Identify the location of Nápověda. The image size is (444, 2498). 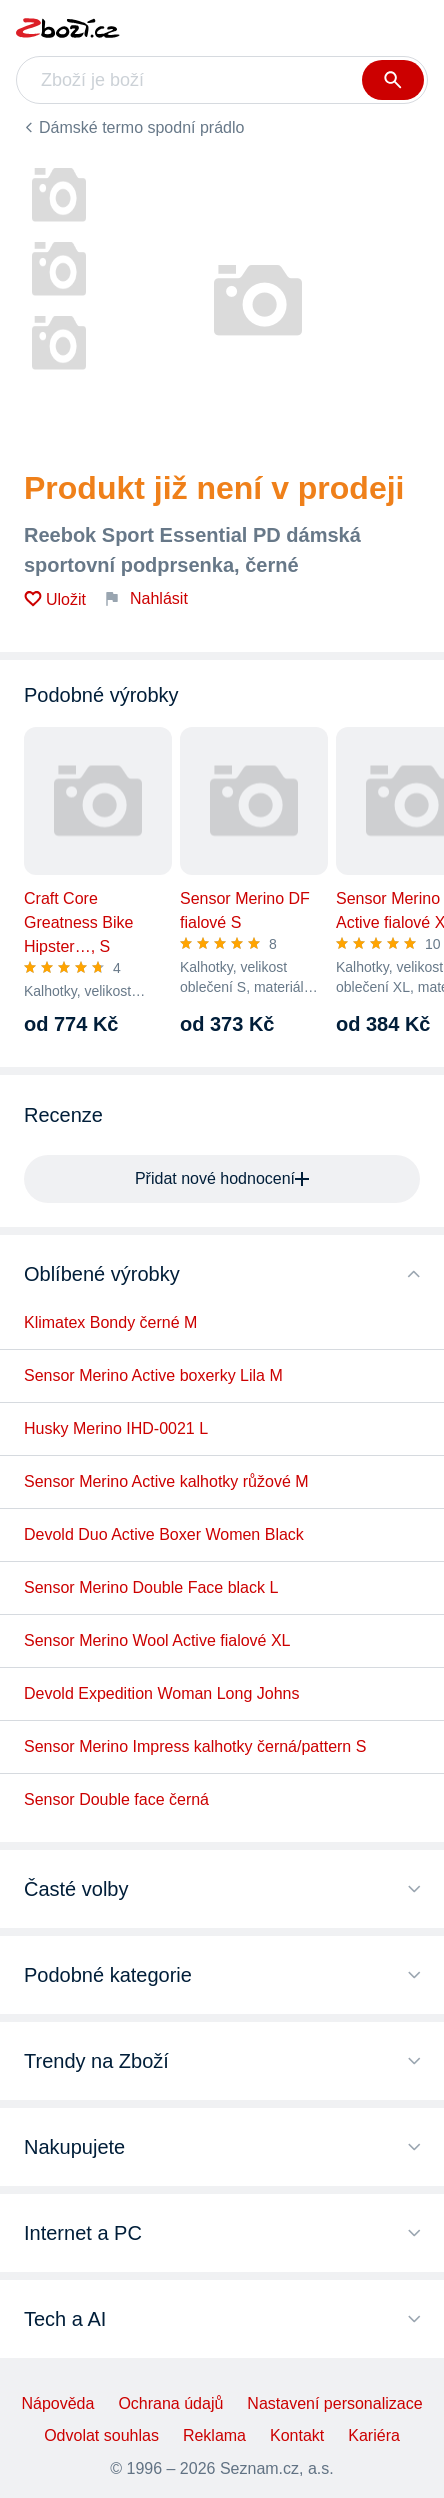
(57, 2403).